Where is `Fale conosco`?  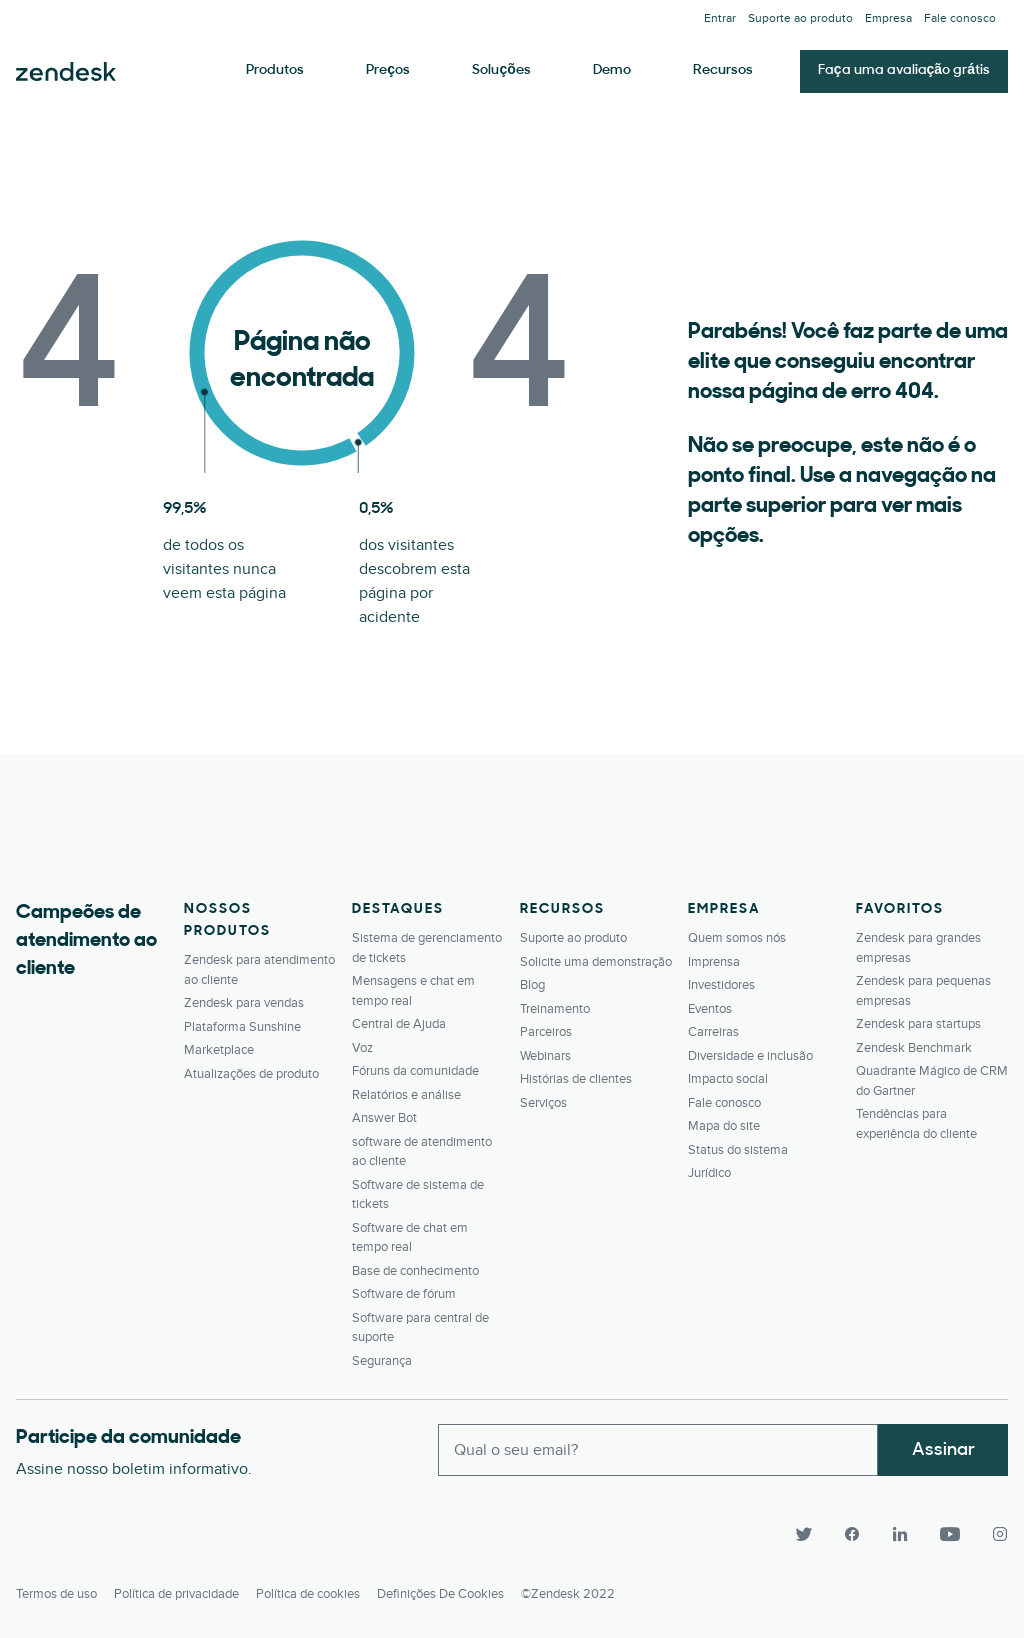 Fale conosco is located at coordinates (960, 18).